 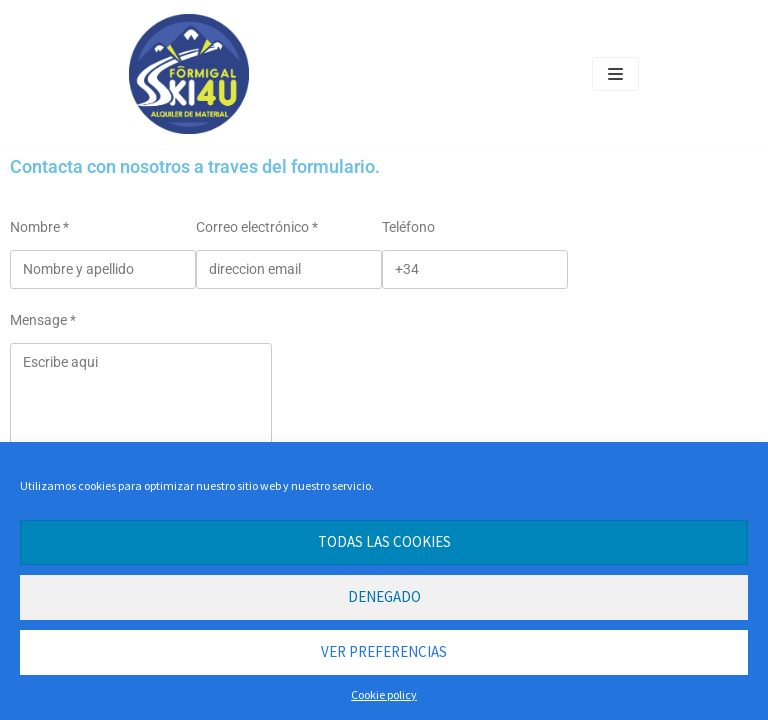 What do you see at coordinates (615, 74) in the screenshot?
I see `[Navigation Menu]` at bounding box center [615, 74].